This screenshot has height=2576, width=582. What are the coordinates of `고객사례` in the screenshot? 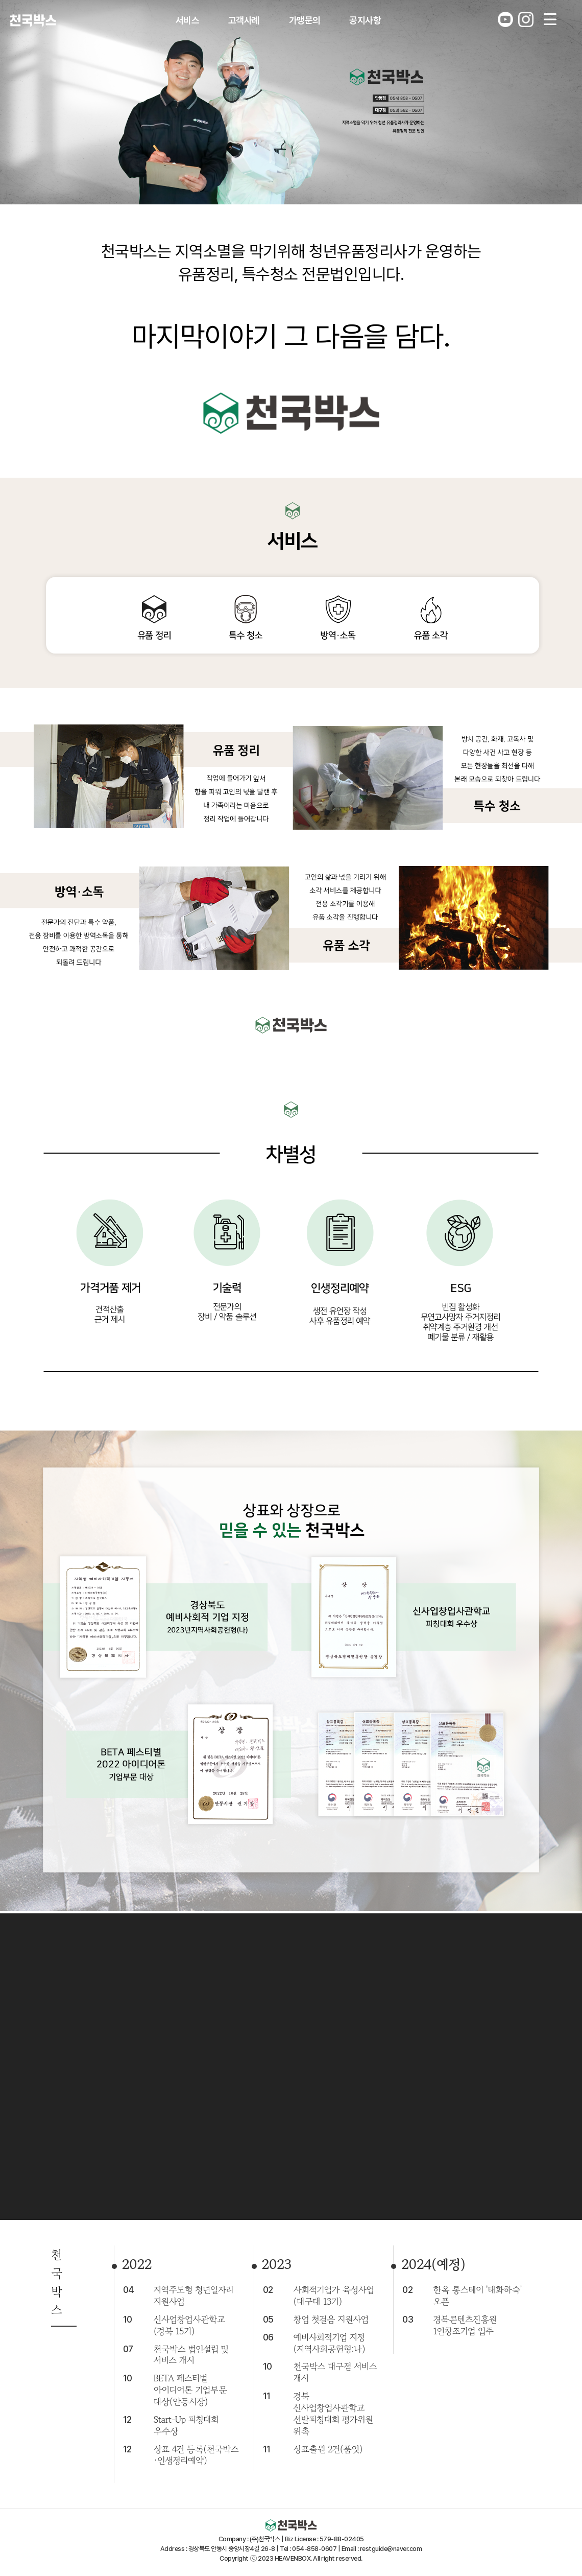 It's located at (244, 20).